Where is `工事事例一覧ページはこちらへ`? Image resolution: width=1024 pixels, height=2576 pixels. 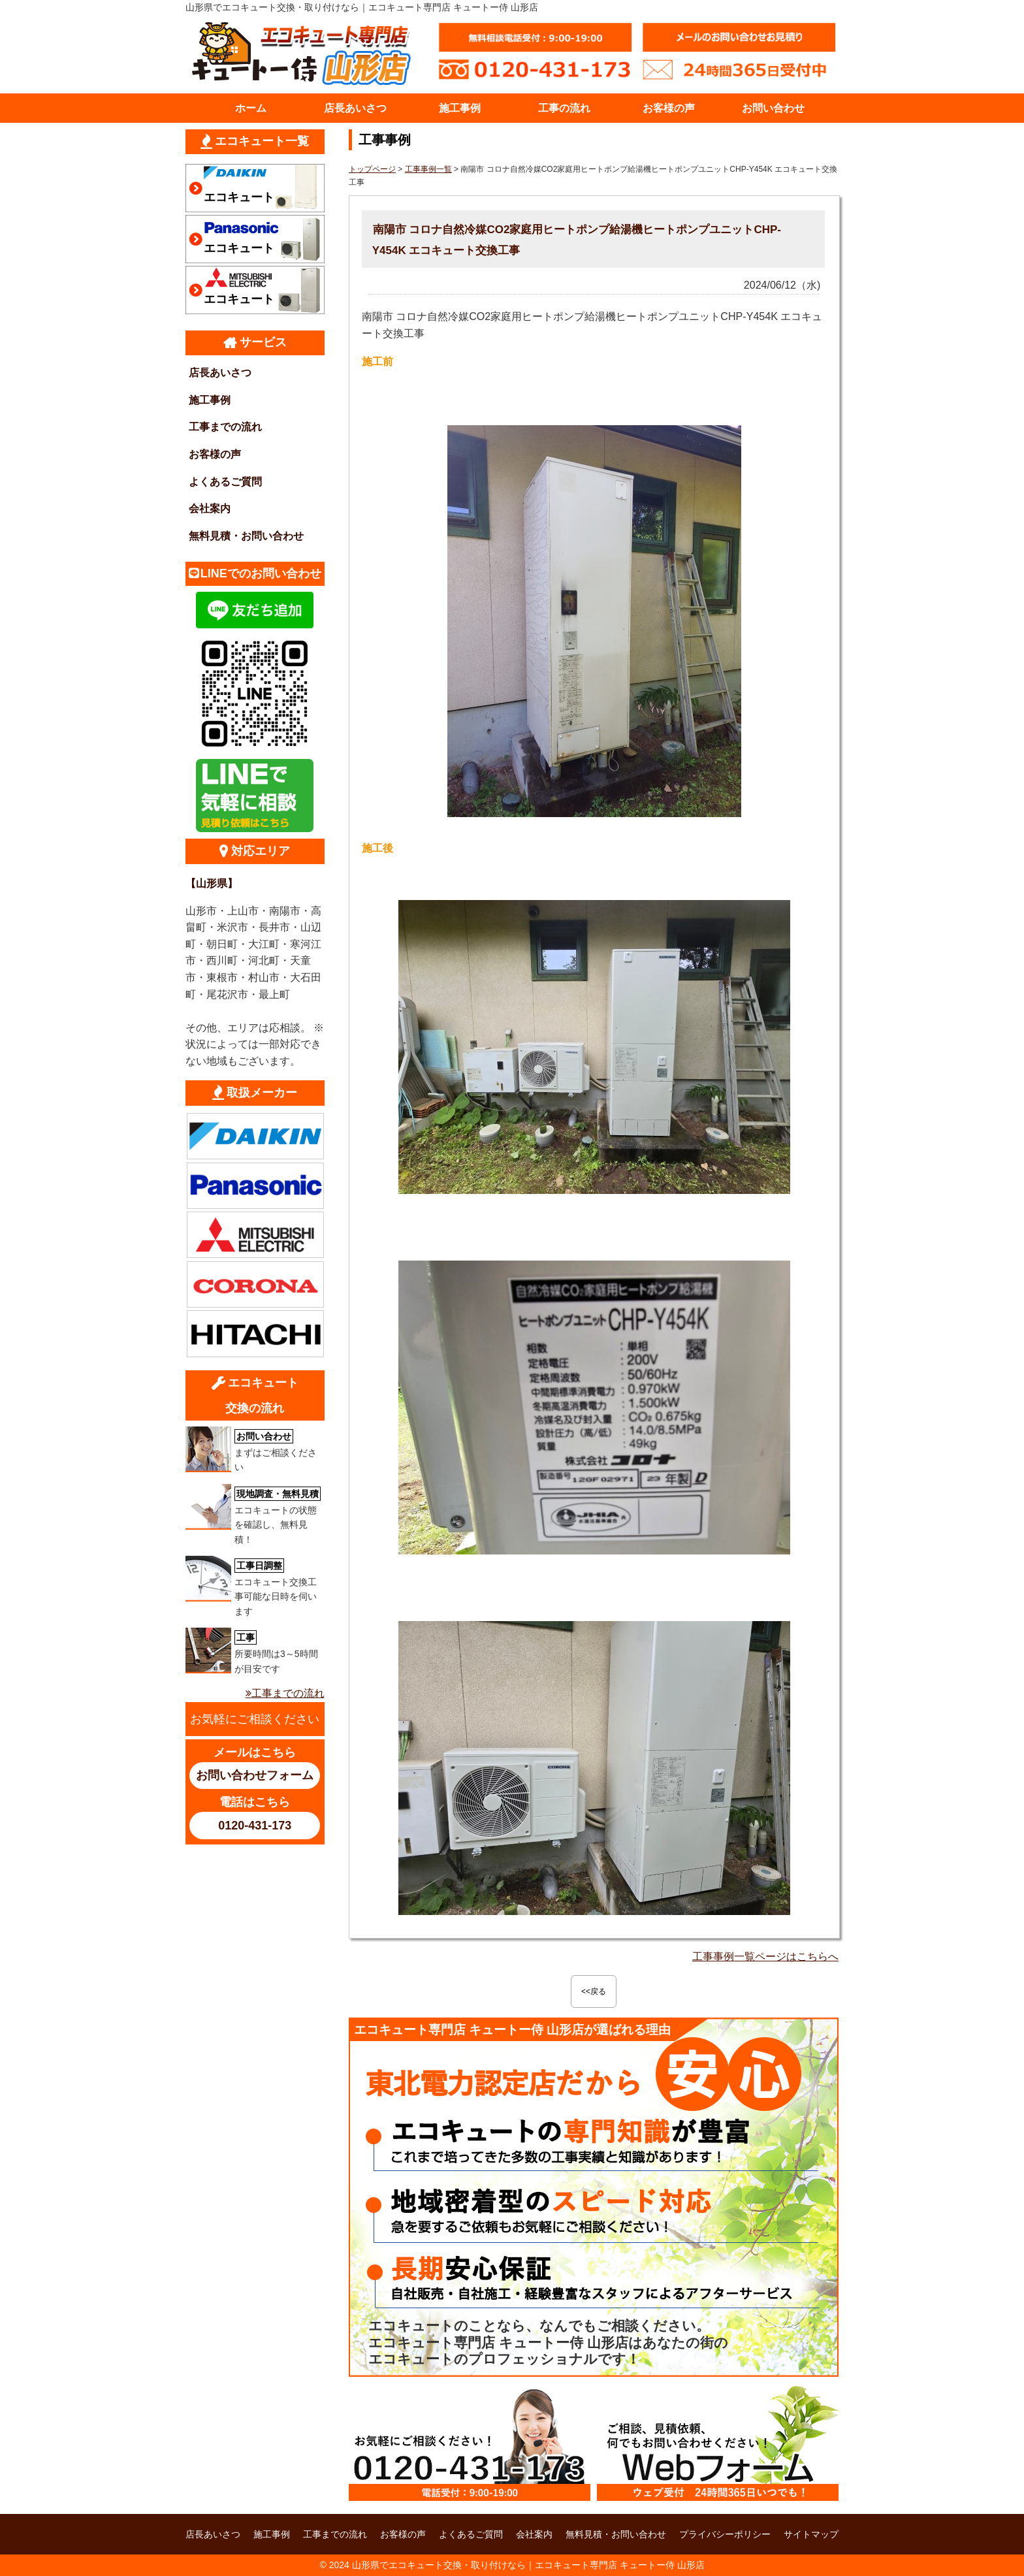 工事事例一覧ページはこちらへ is located at coordinates (765, 1956).